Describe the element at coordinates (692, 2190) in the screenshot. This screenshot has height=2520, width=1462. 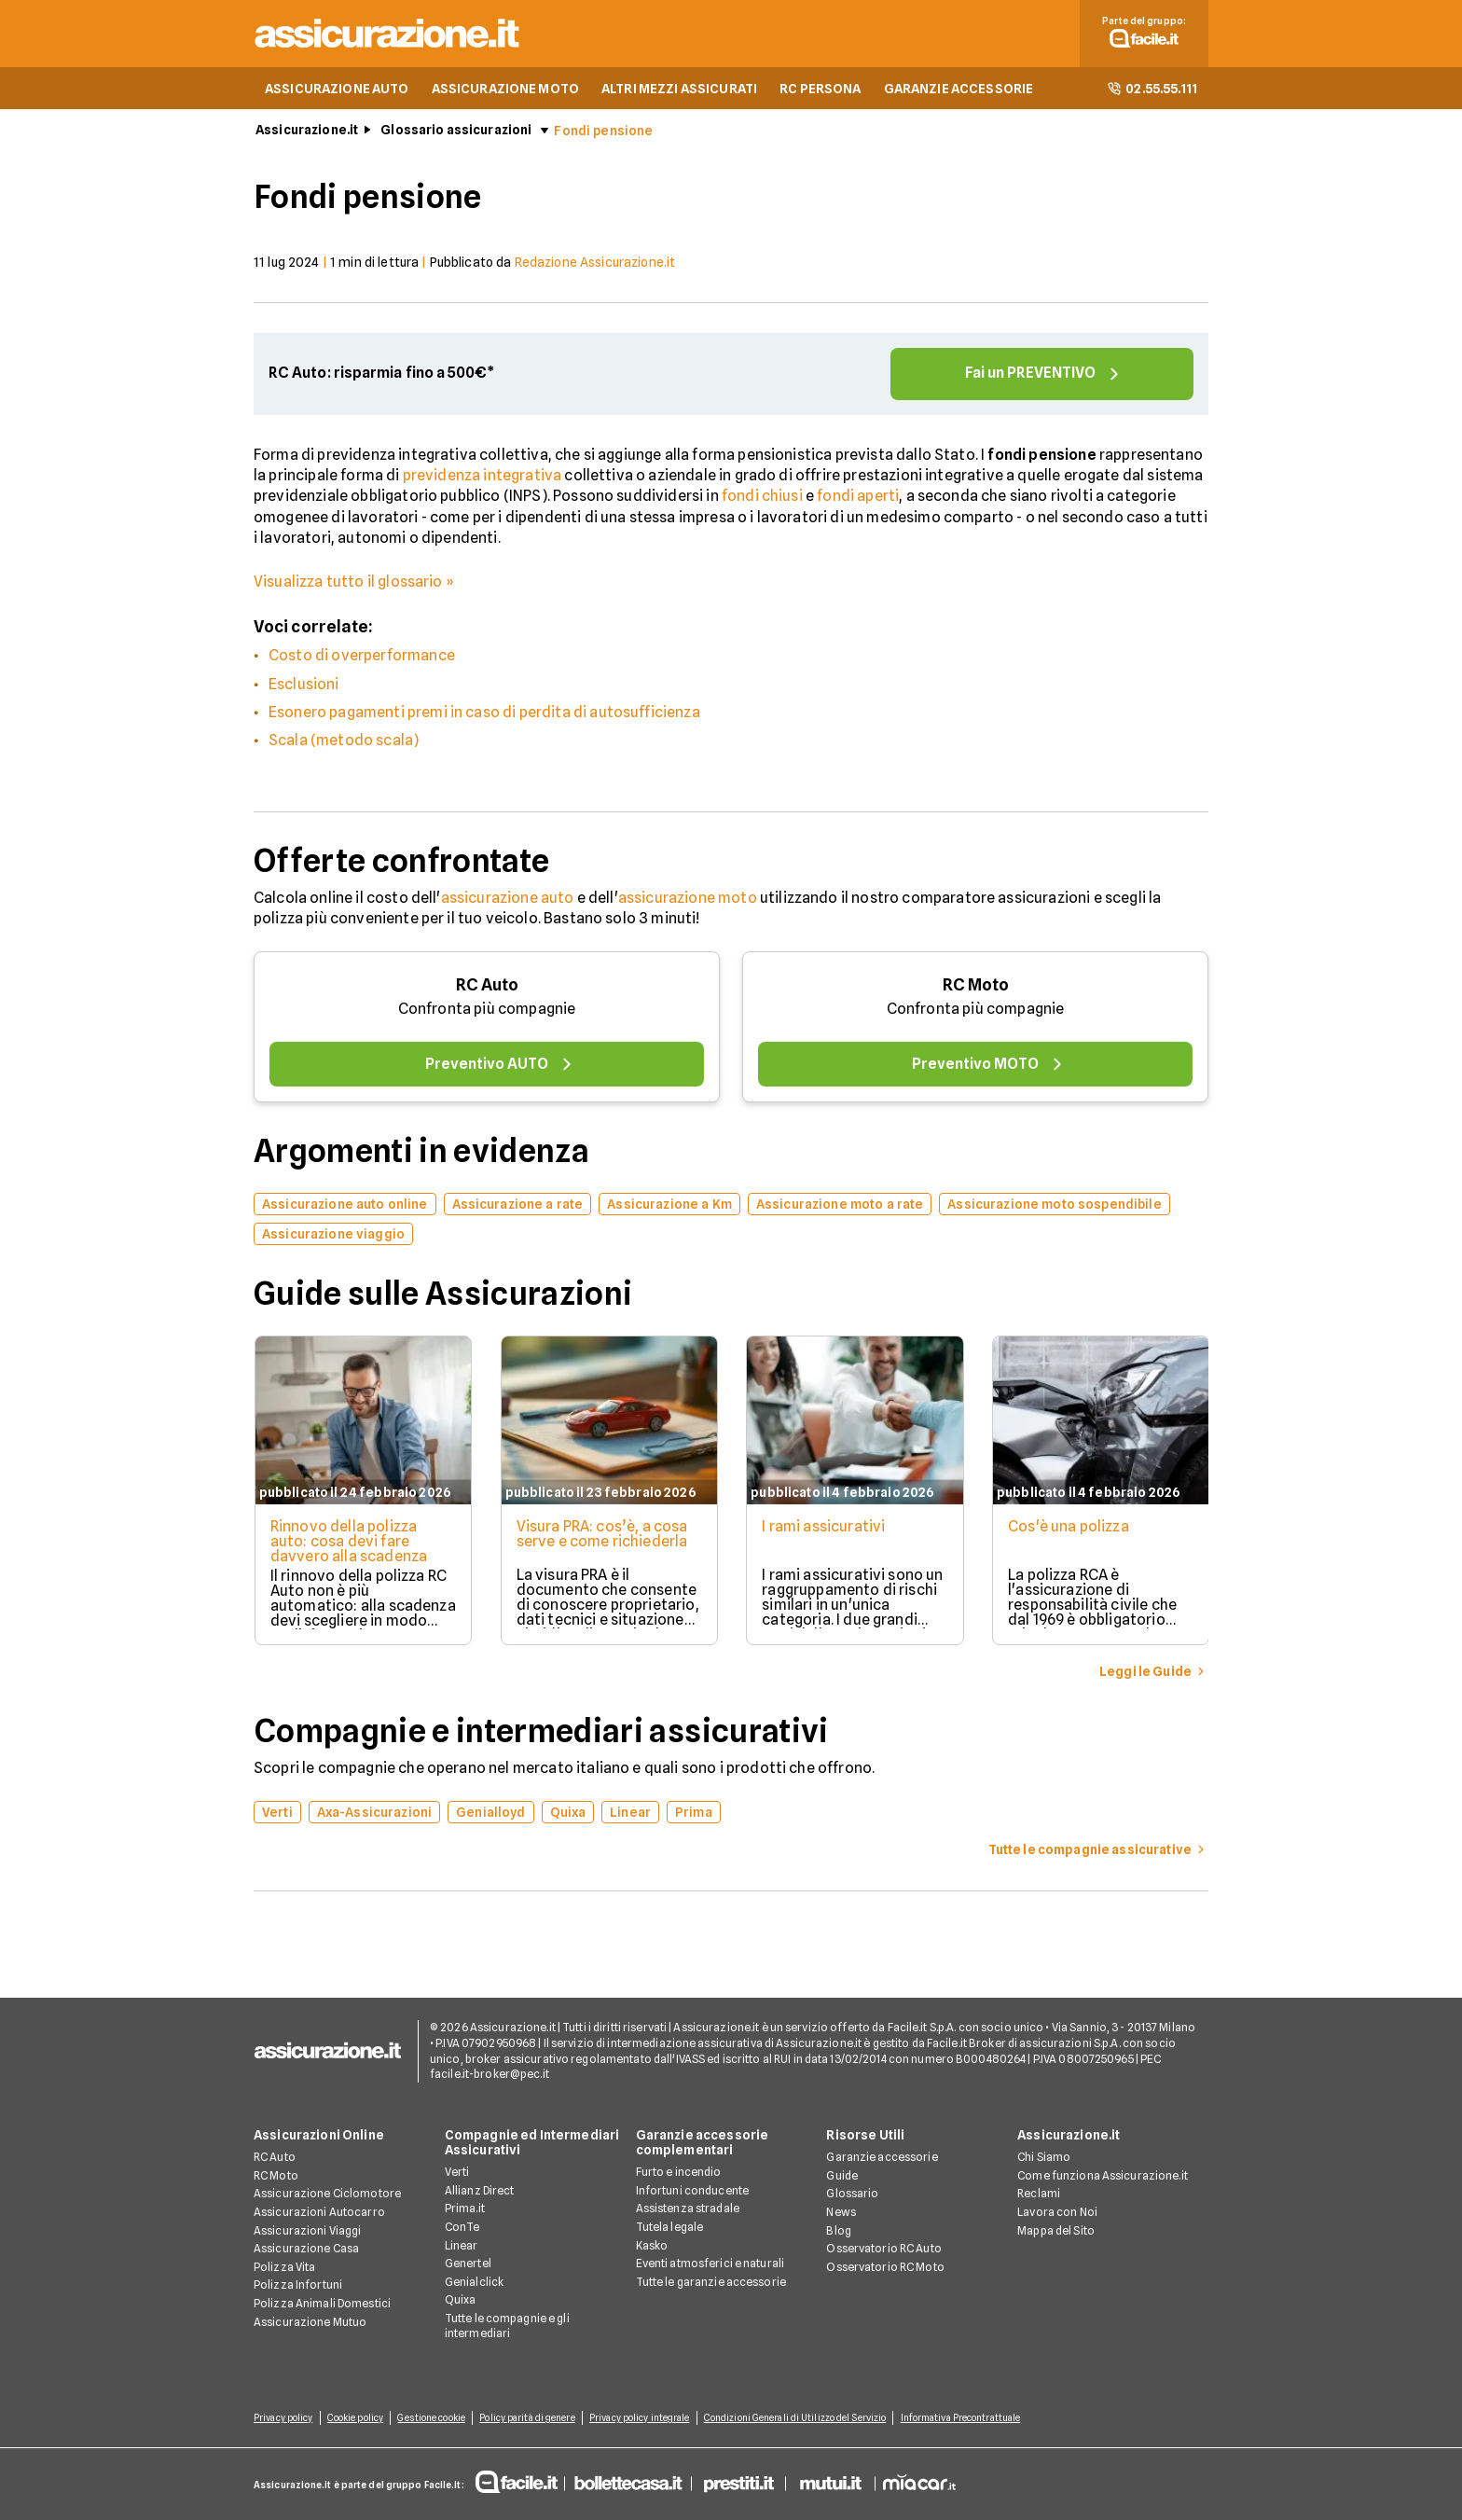
I see `Infortuni conducente` at that location.